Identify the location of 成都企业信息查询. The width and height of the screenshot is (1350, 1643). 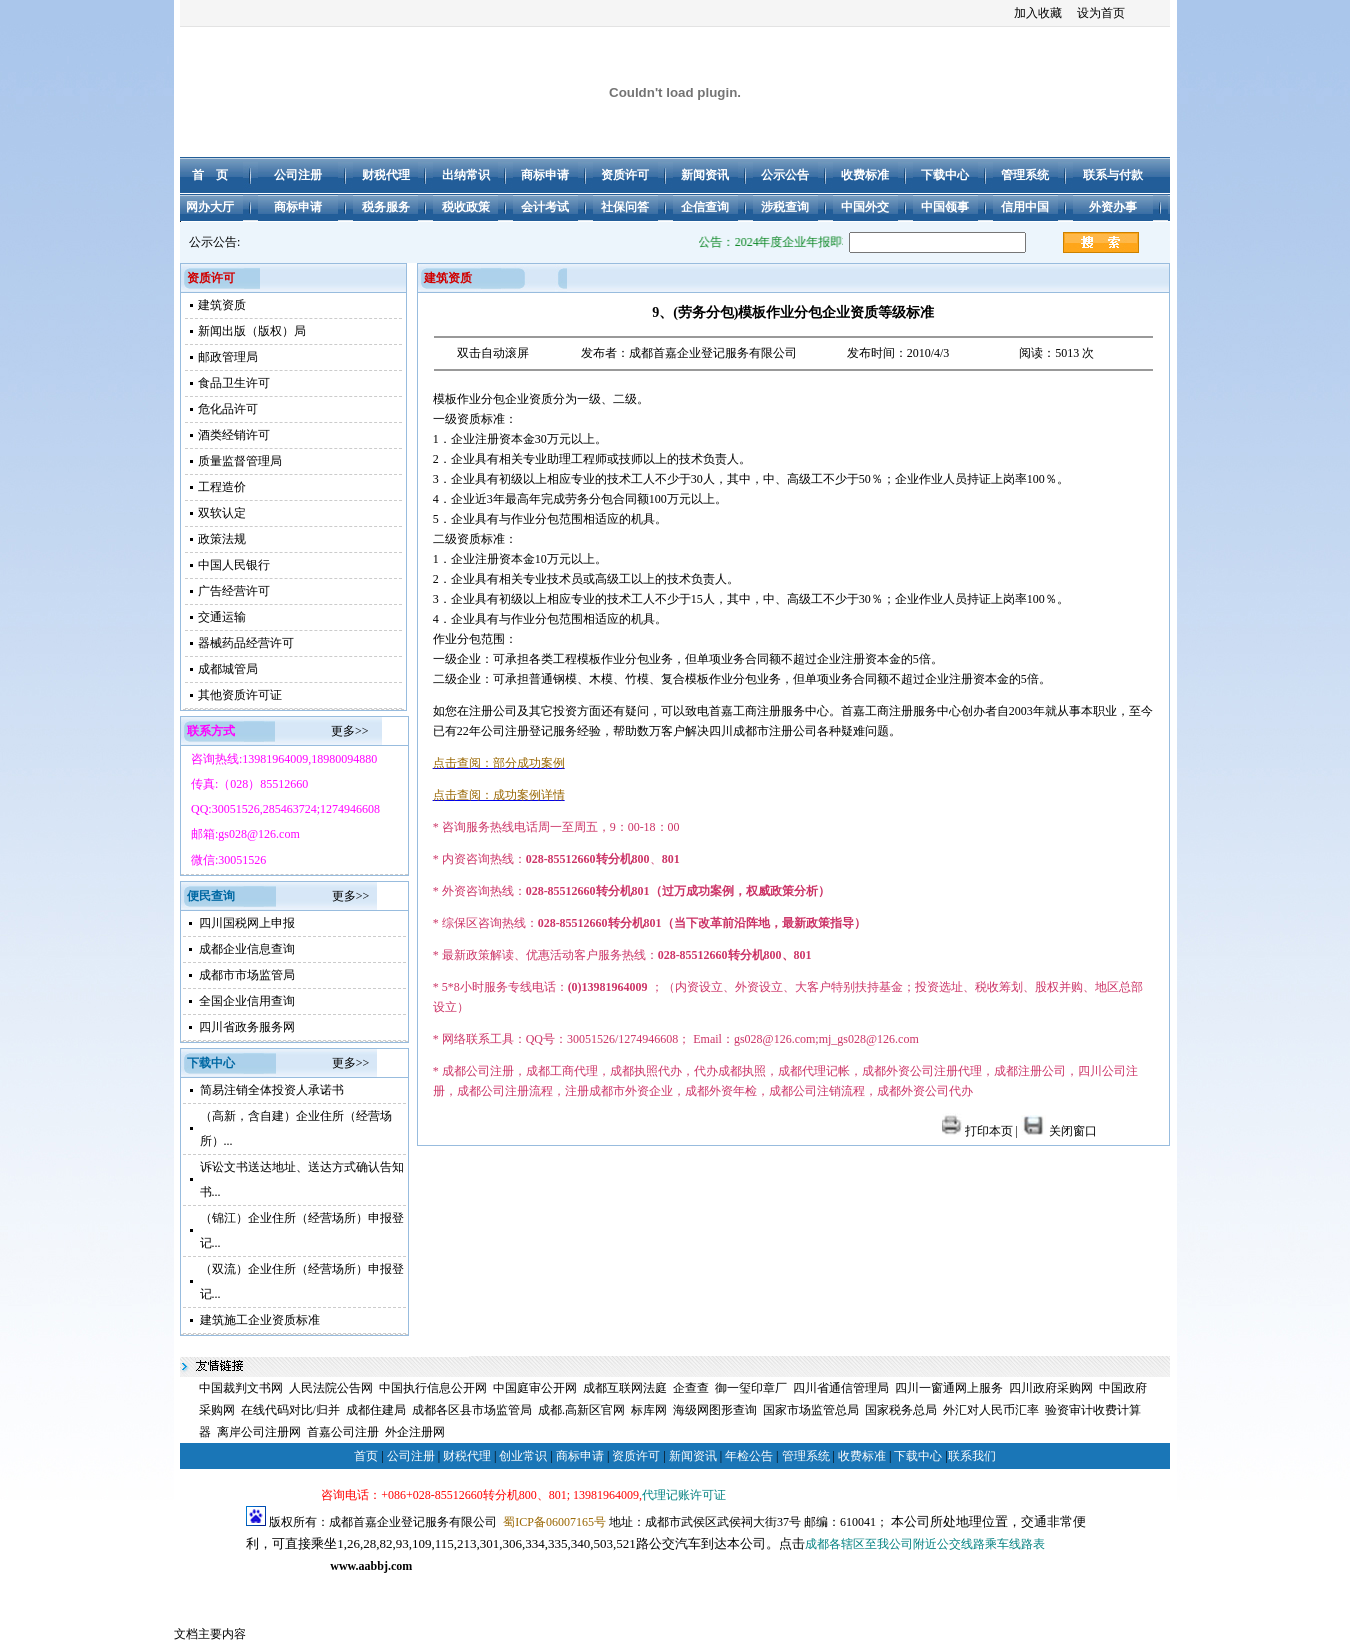
(247, 949).